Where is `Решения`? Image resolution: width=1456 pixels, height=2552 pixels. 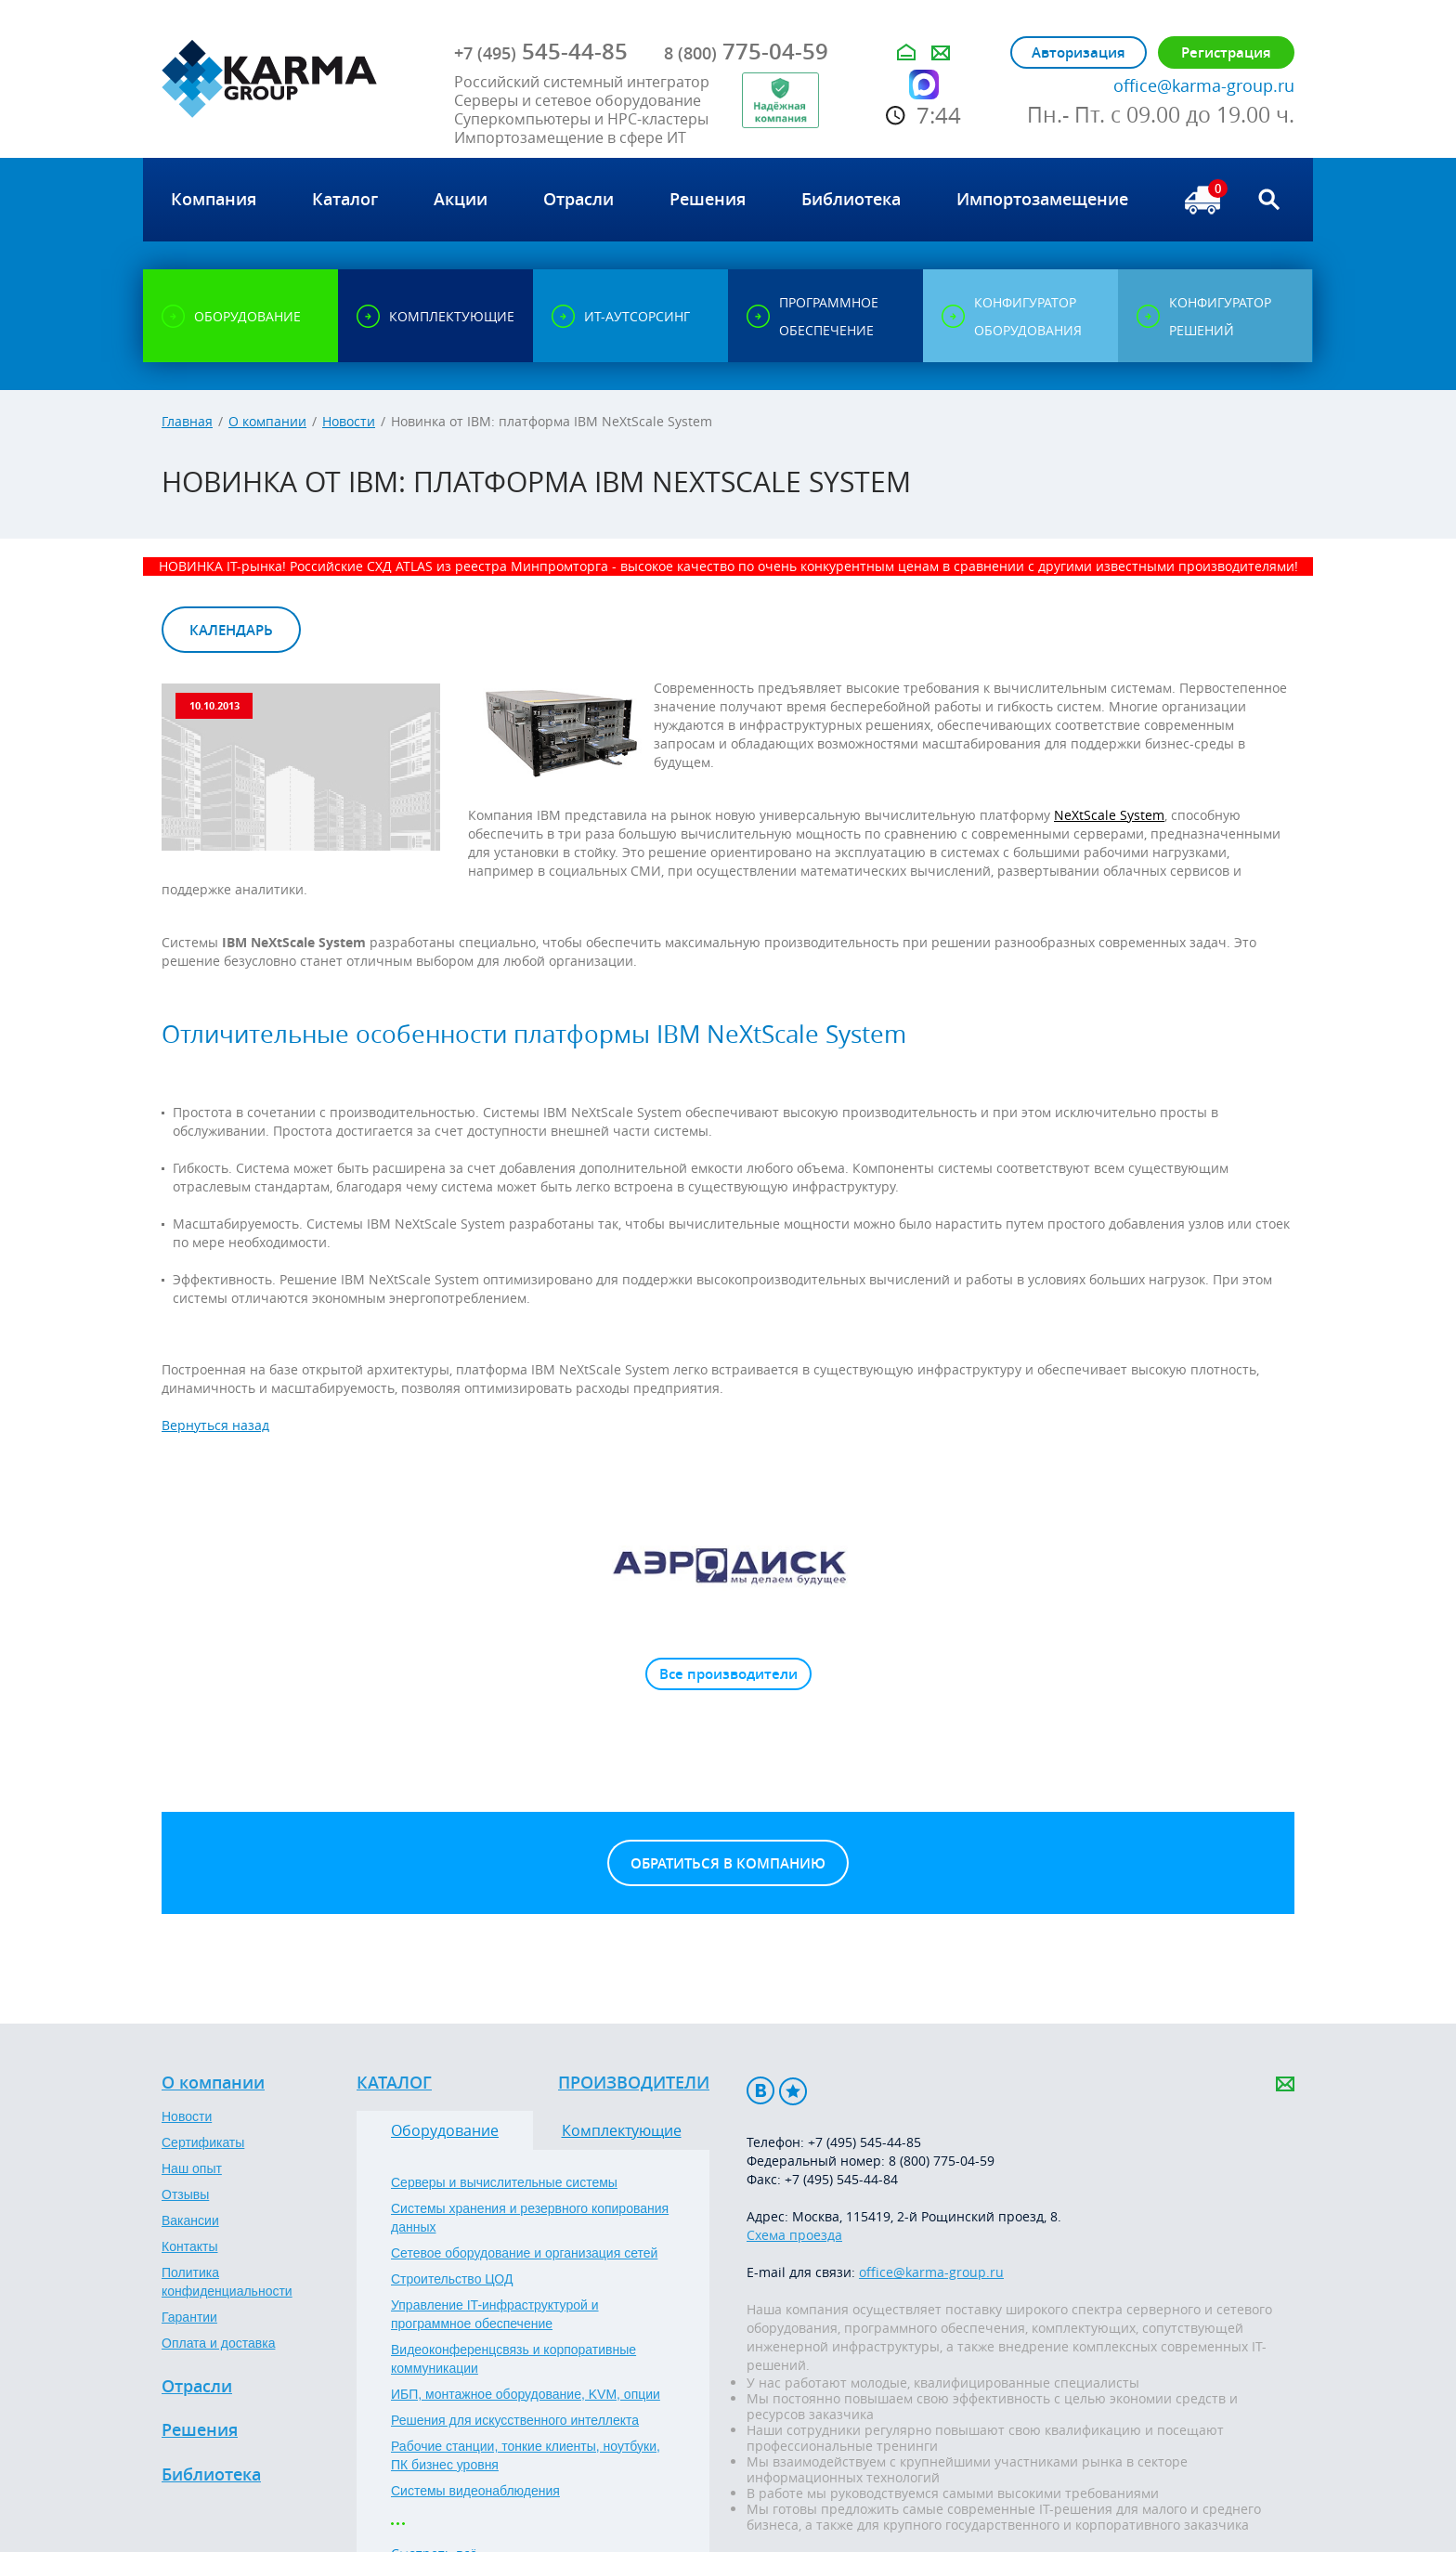
Решения is located at coordinates (200, 2430).